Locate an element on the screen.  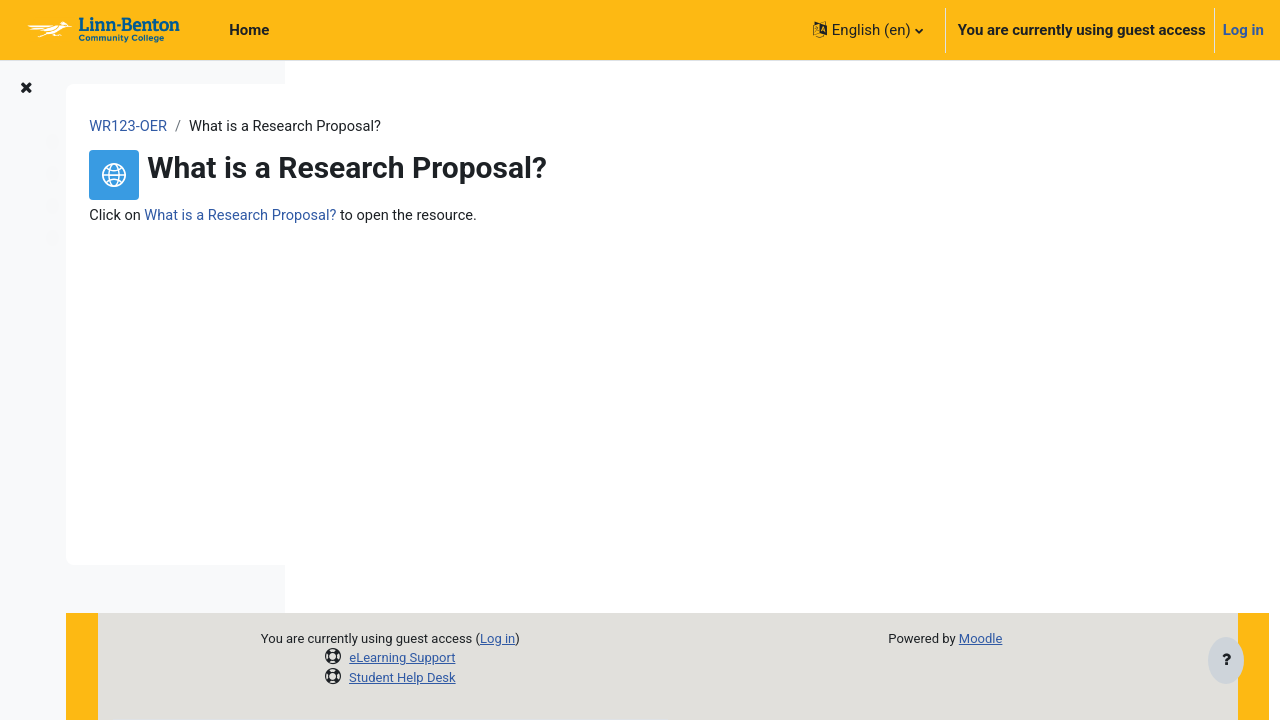
Log in is located at coordinates (1243, 30).